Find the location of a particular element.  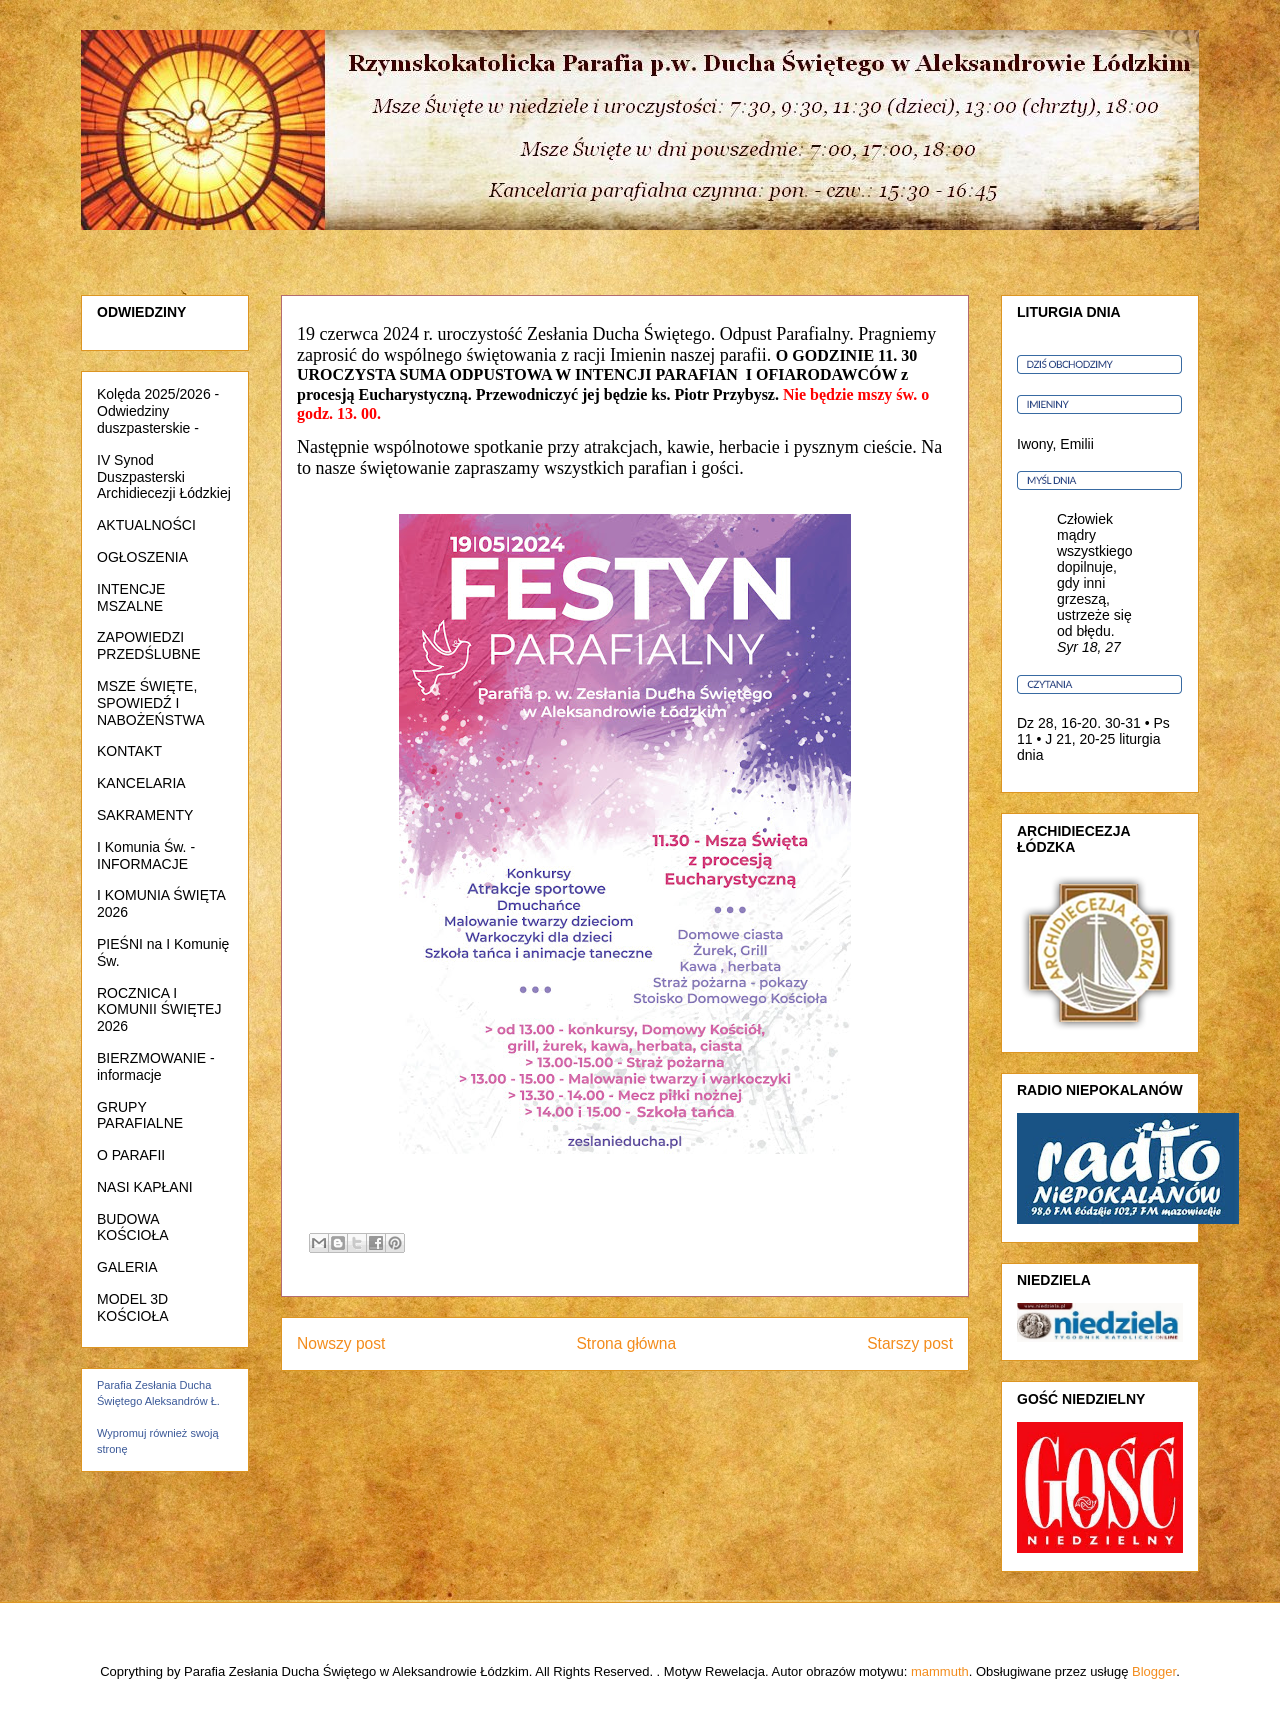

AKTUALNOŚCI is located at coordinates (146, 525).